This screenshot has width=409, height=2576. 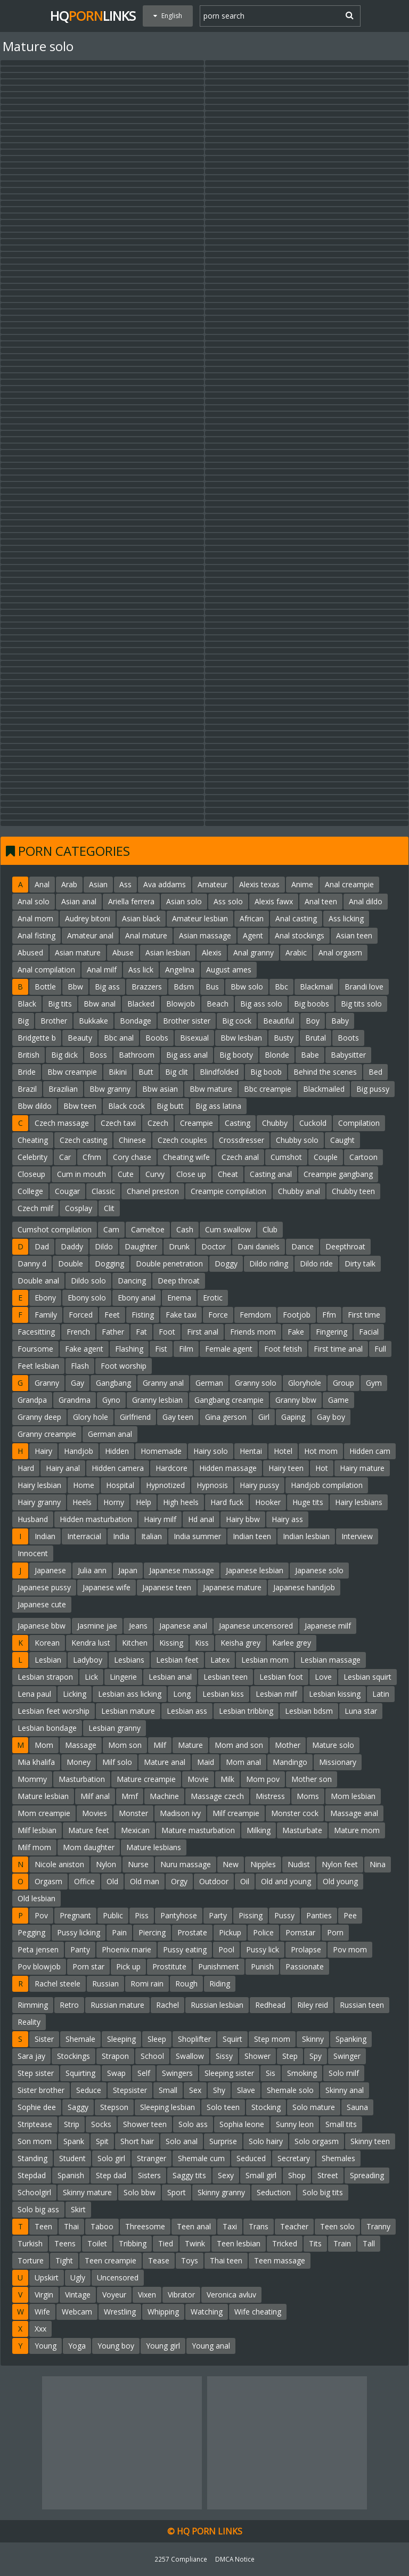 What do you see at coordinates (263, 1932) in the screenshot?
I see `Police` at bounding box center [263, 1932].